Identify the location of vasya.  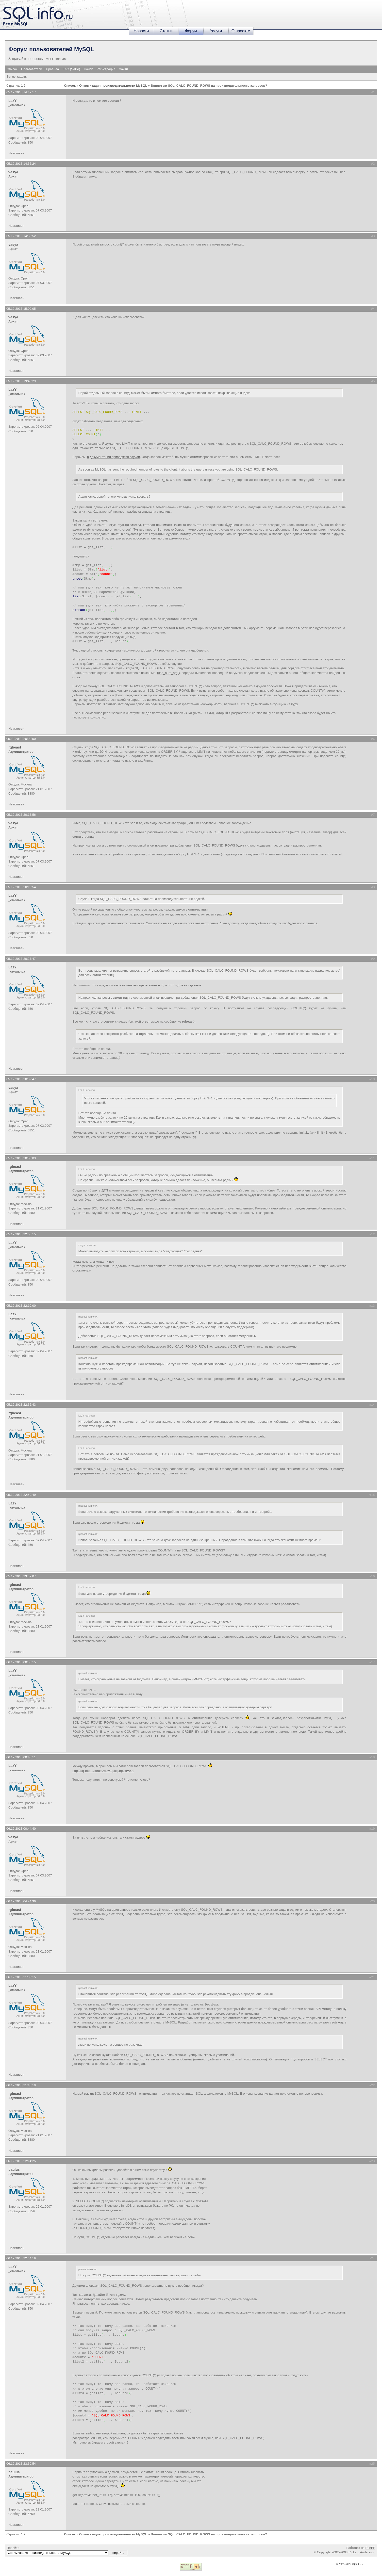
(13, 172).